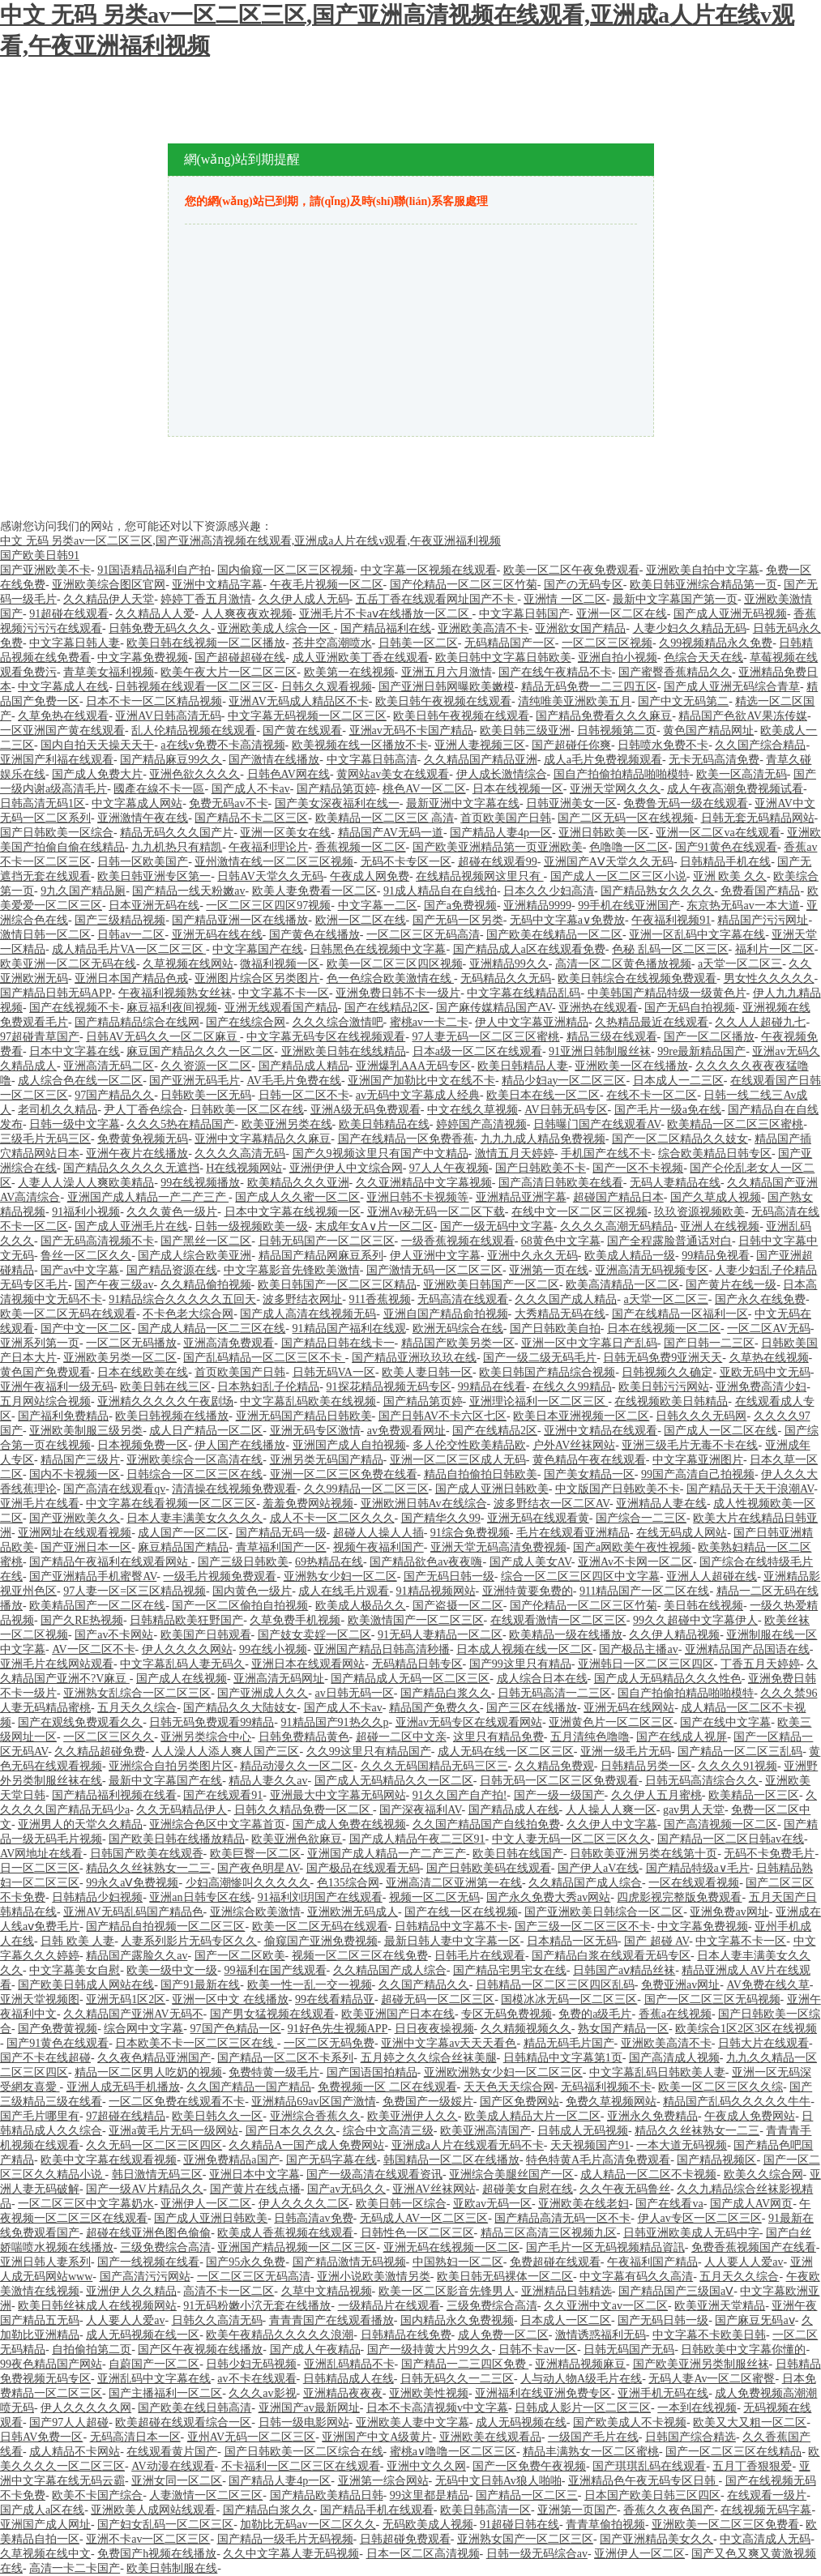 The width and height of the screenshot is (821, 2576). I want to click on 专区无码免费视频, so click(506, 2014).